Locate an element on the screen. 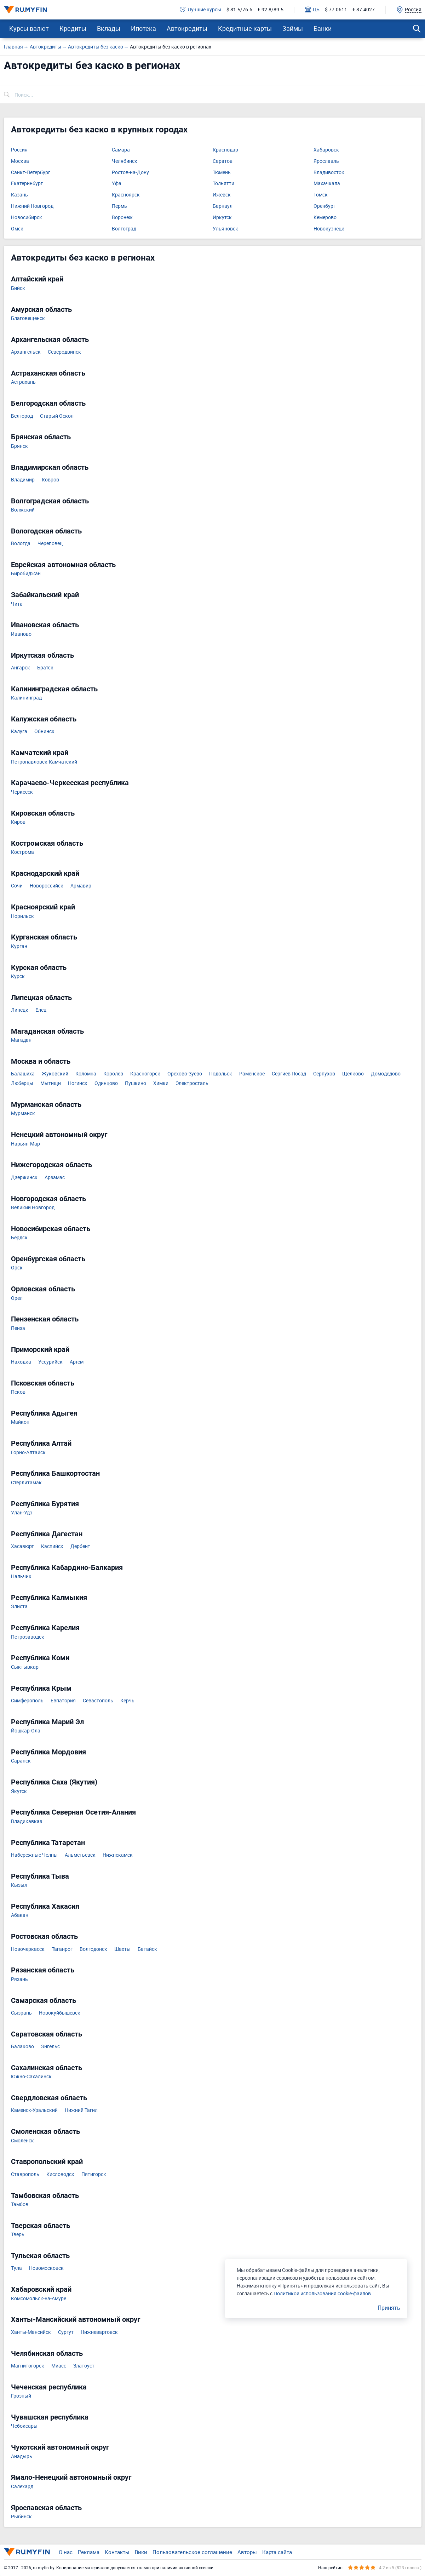 The image size is (425, 2576). ЦБ is located at coordinates (312, 10).